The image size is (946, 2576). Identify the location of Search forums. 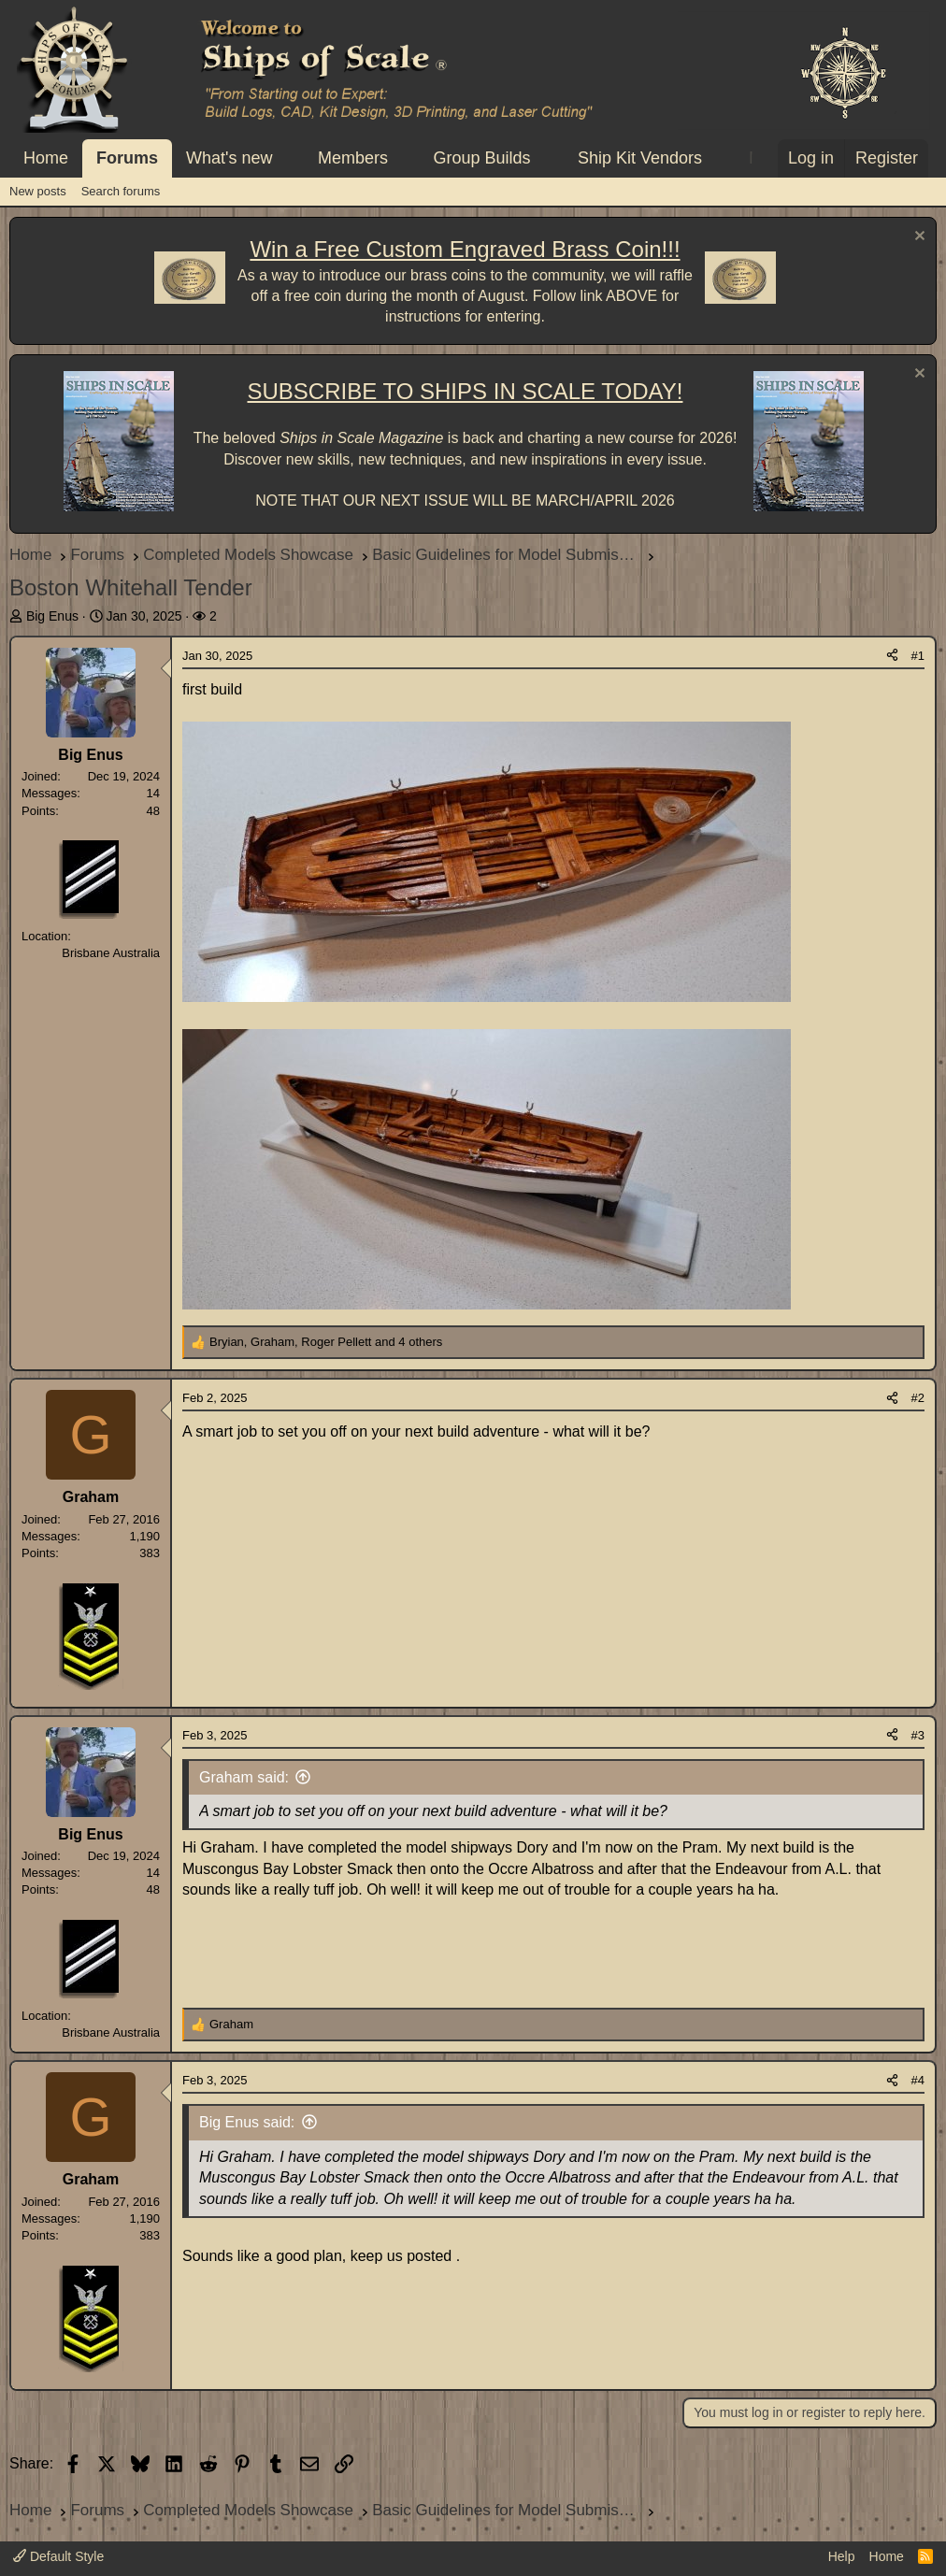
(121, 191).